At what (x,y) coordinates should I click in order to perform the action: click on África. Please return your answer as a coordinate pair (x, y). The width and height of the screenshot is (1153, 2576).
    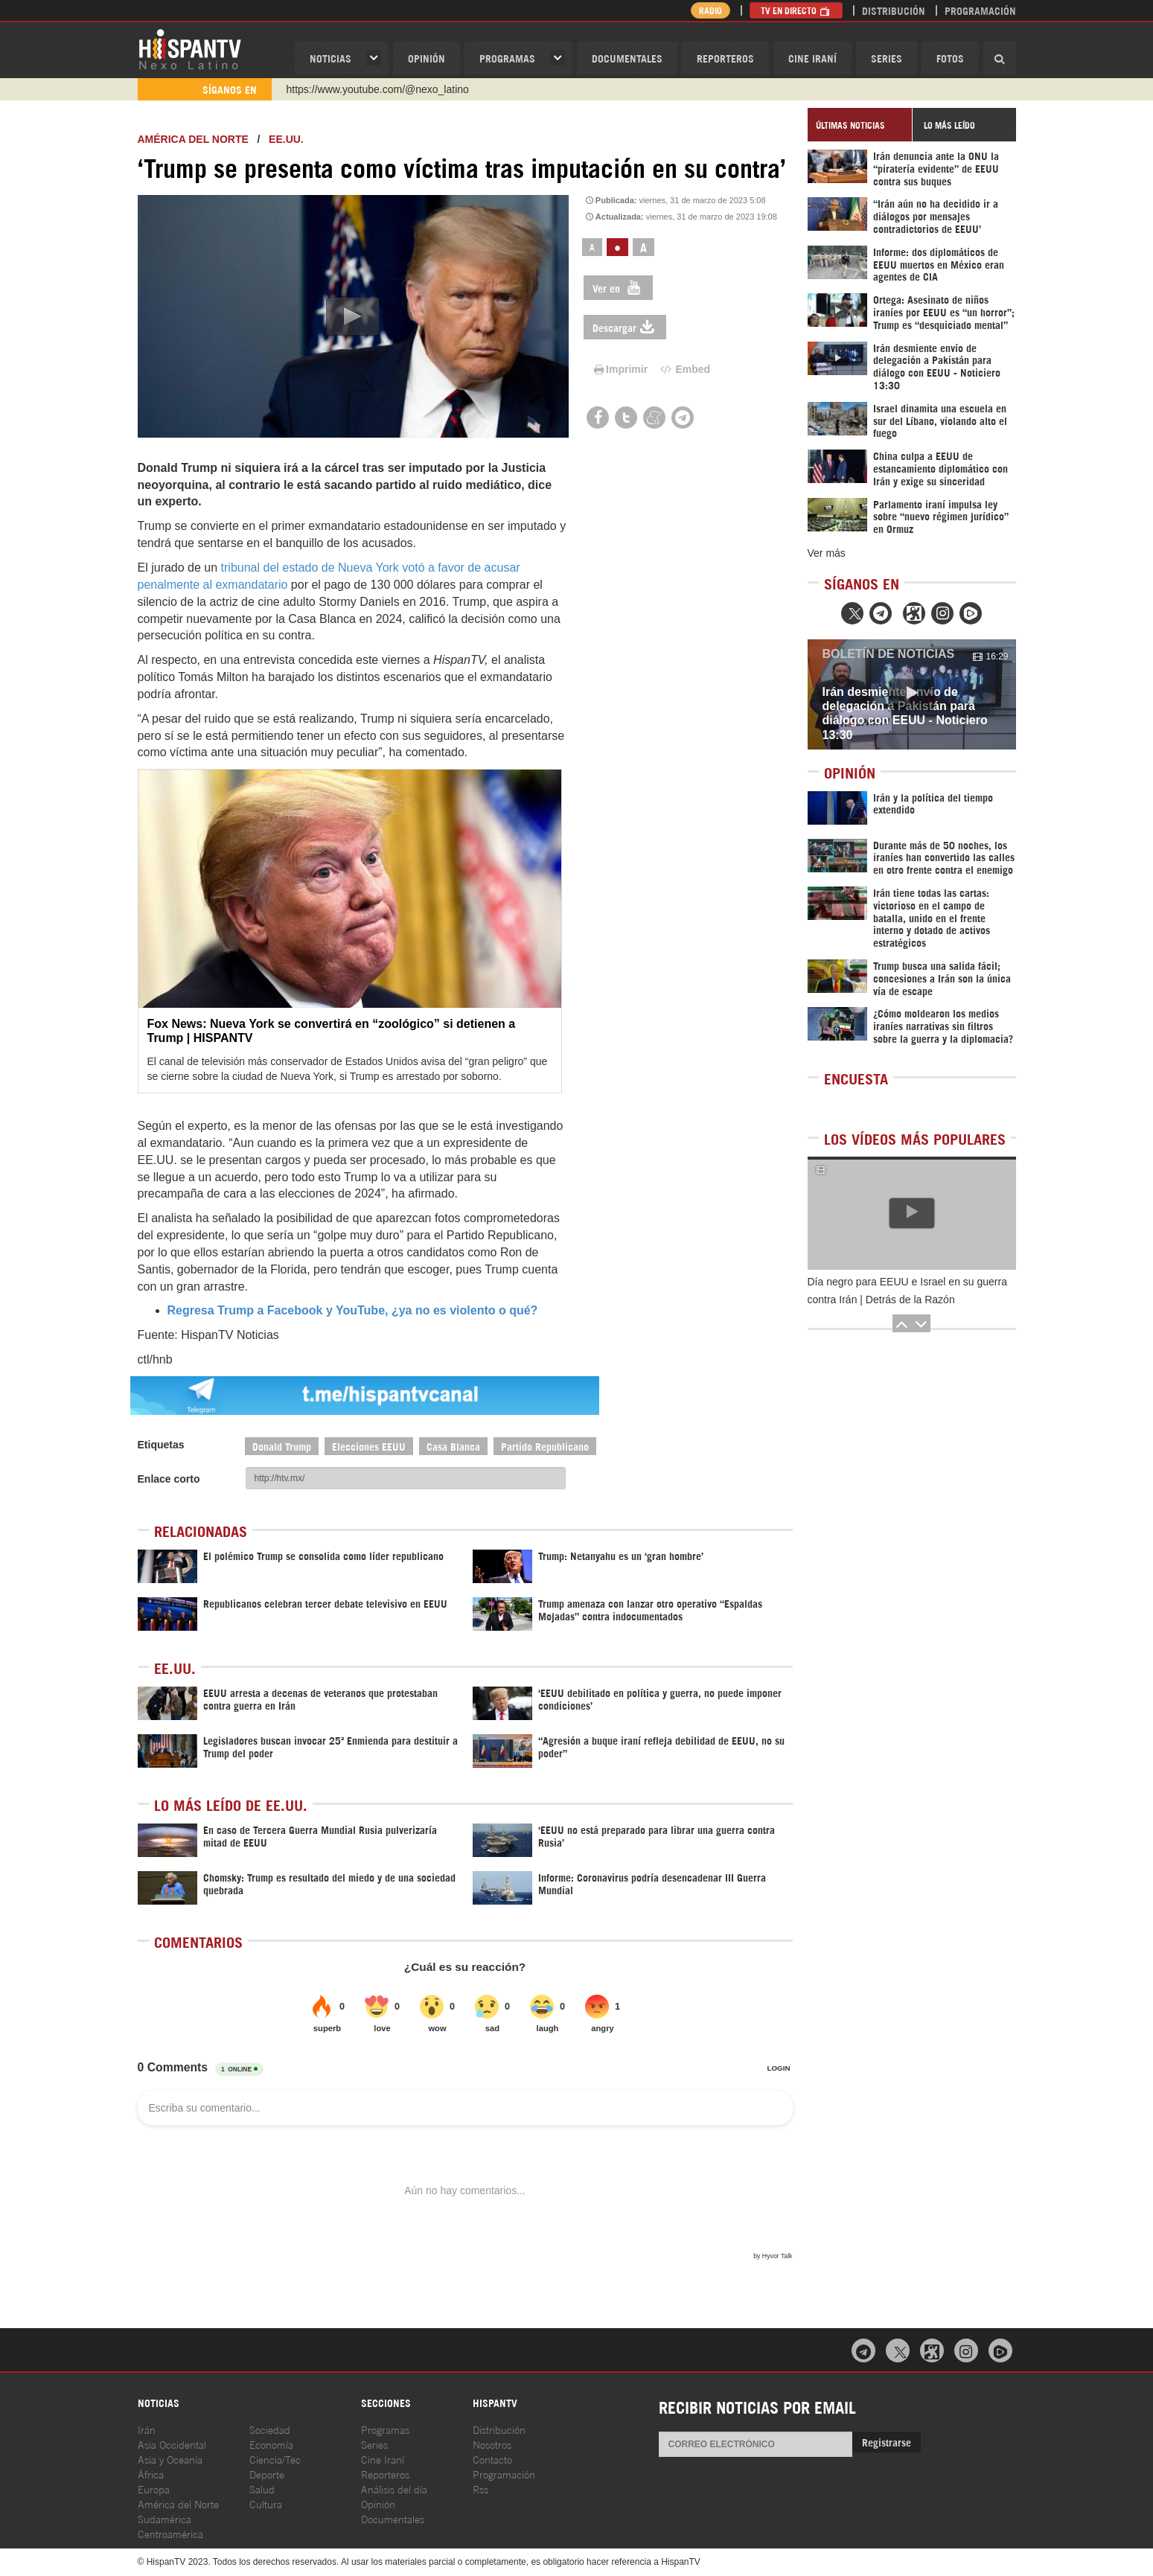
    Looking at the image, I should click on (151, 2473).